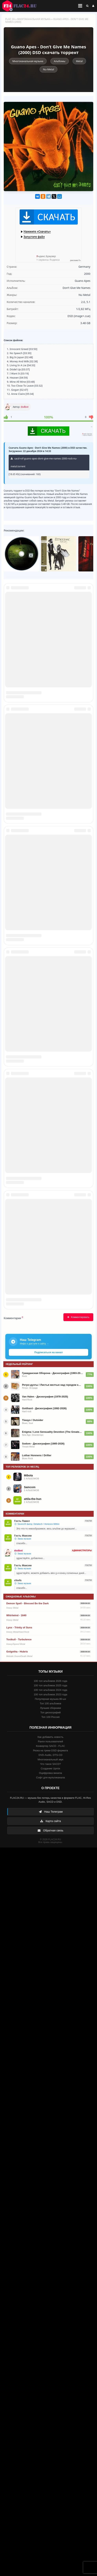 This screenshot has width=97, height=2576. What do you see at coordinates (29, 2215) in the screenshot?
I see `Samcom` at bounding box center [29, 2215].